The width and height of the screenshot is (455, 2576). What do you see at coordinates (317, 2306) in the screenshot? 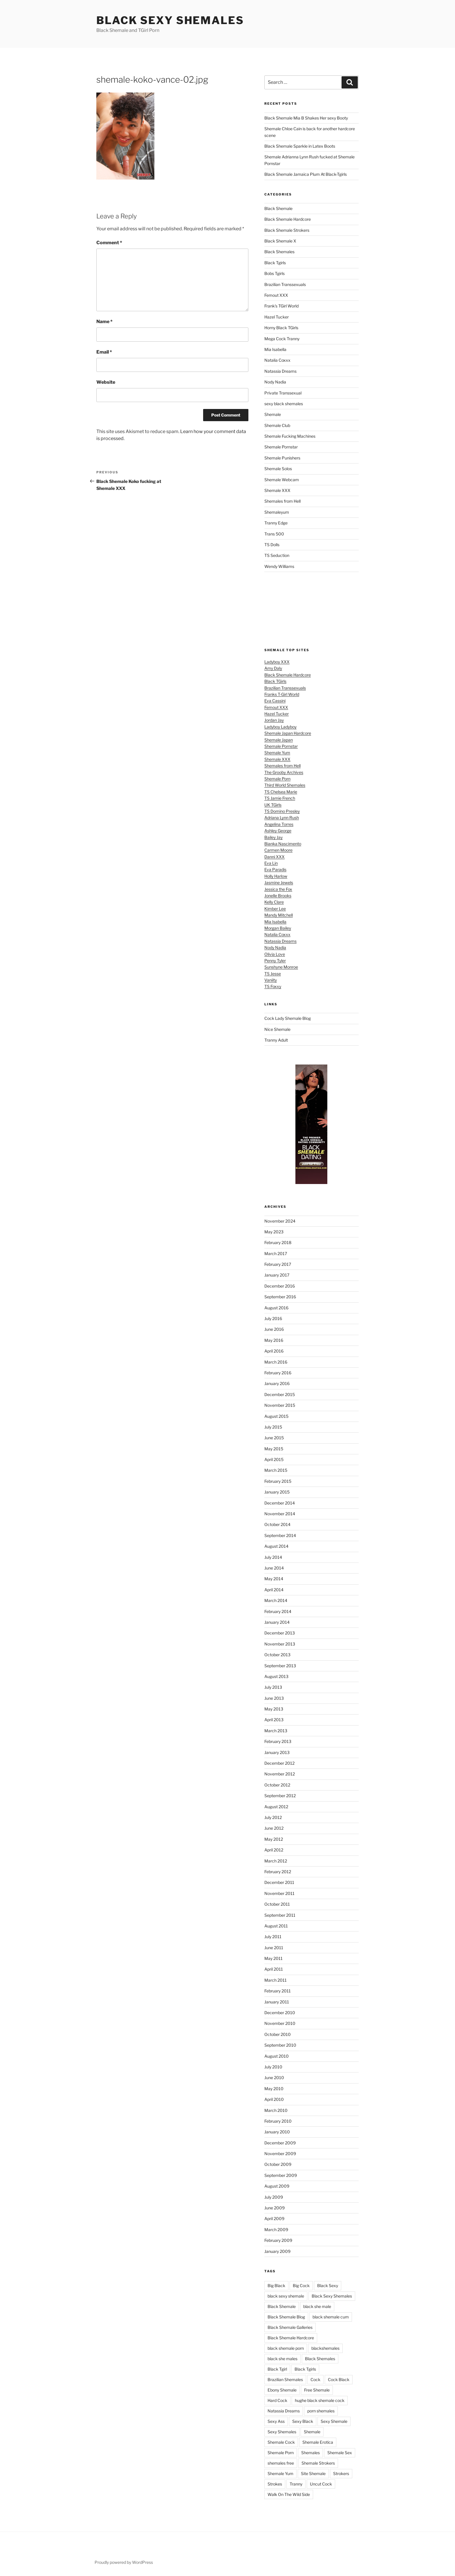
I see `black she male` at bounding box center [317, 2306].